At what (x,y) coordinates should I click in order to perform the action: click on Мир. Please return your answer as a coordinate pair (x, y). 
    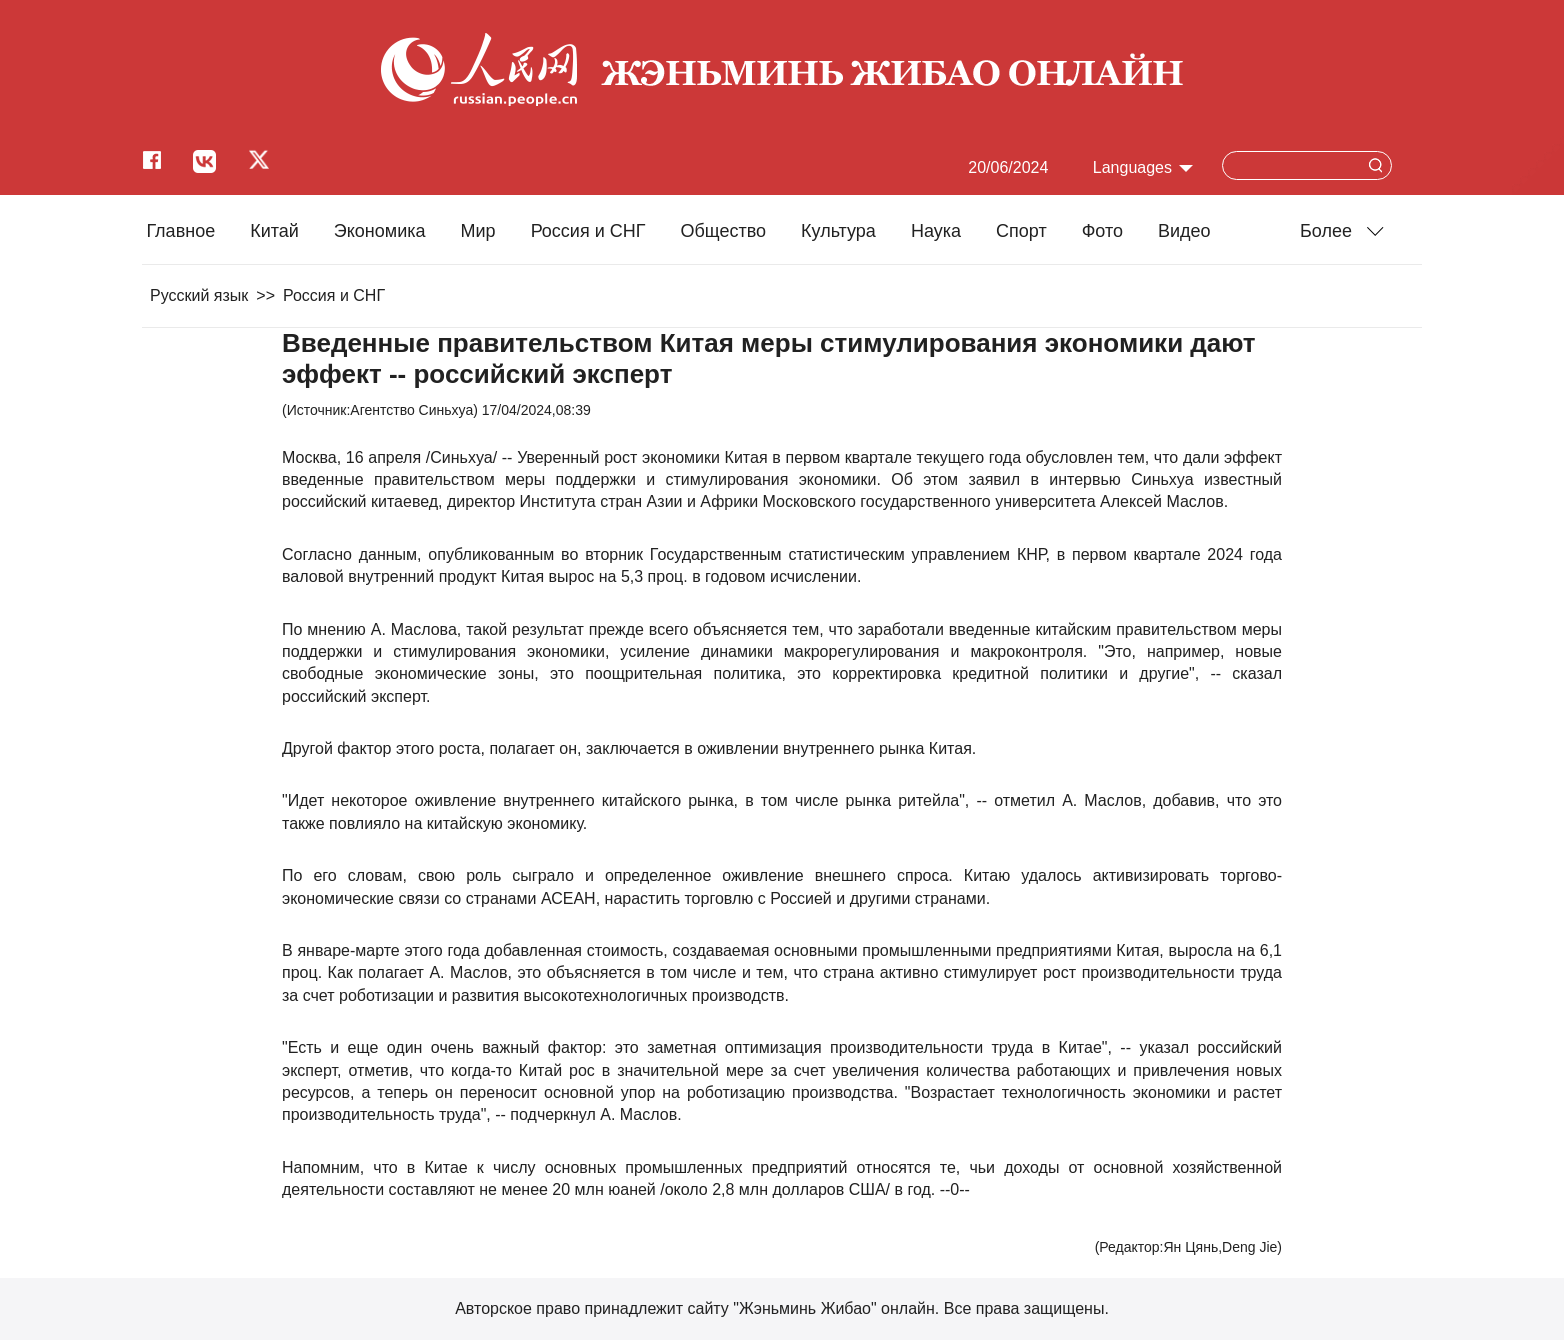
    Looking at the image, I should click on (478, 231).